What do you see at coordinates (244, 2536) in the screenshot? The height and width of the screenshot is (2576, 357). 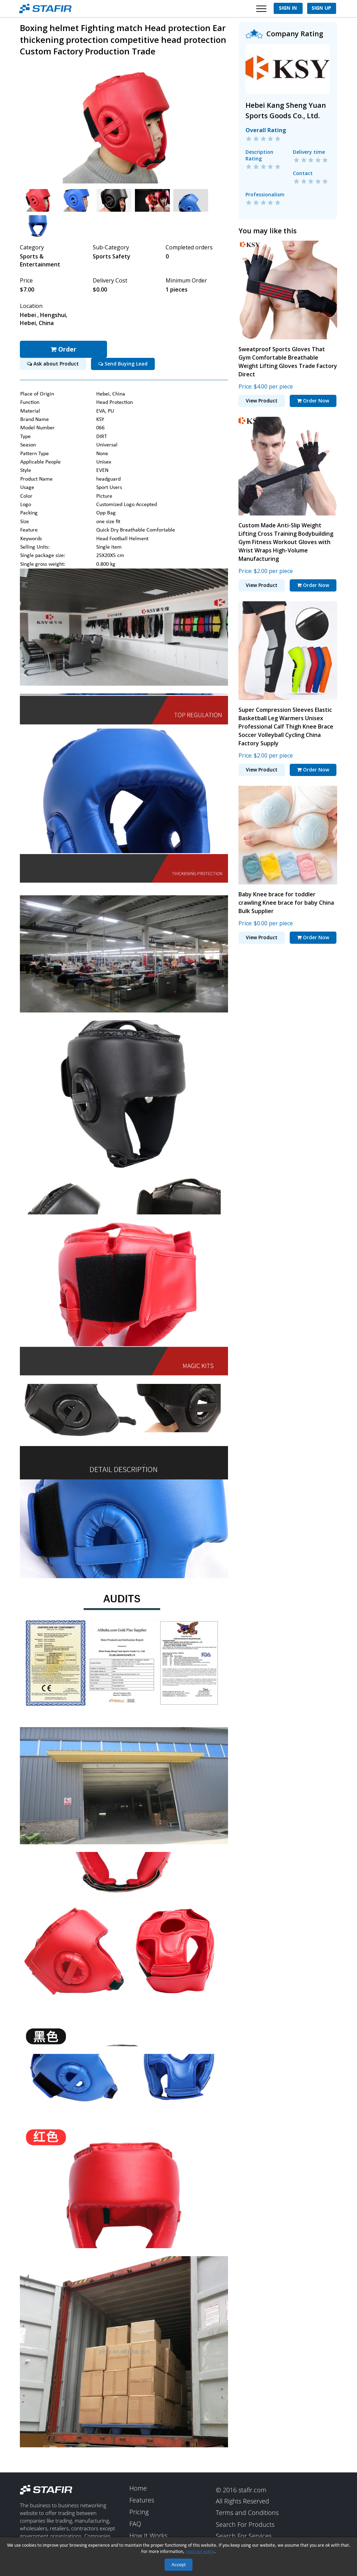 I see `Search For Services` at bounding box center [244, 2536].